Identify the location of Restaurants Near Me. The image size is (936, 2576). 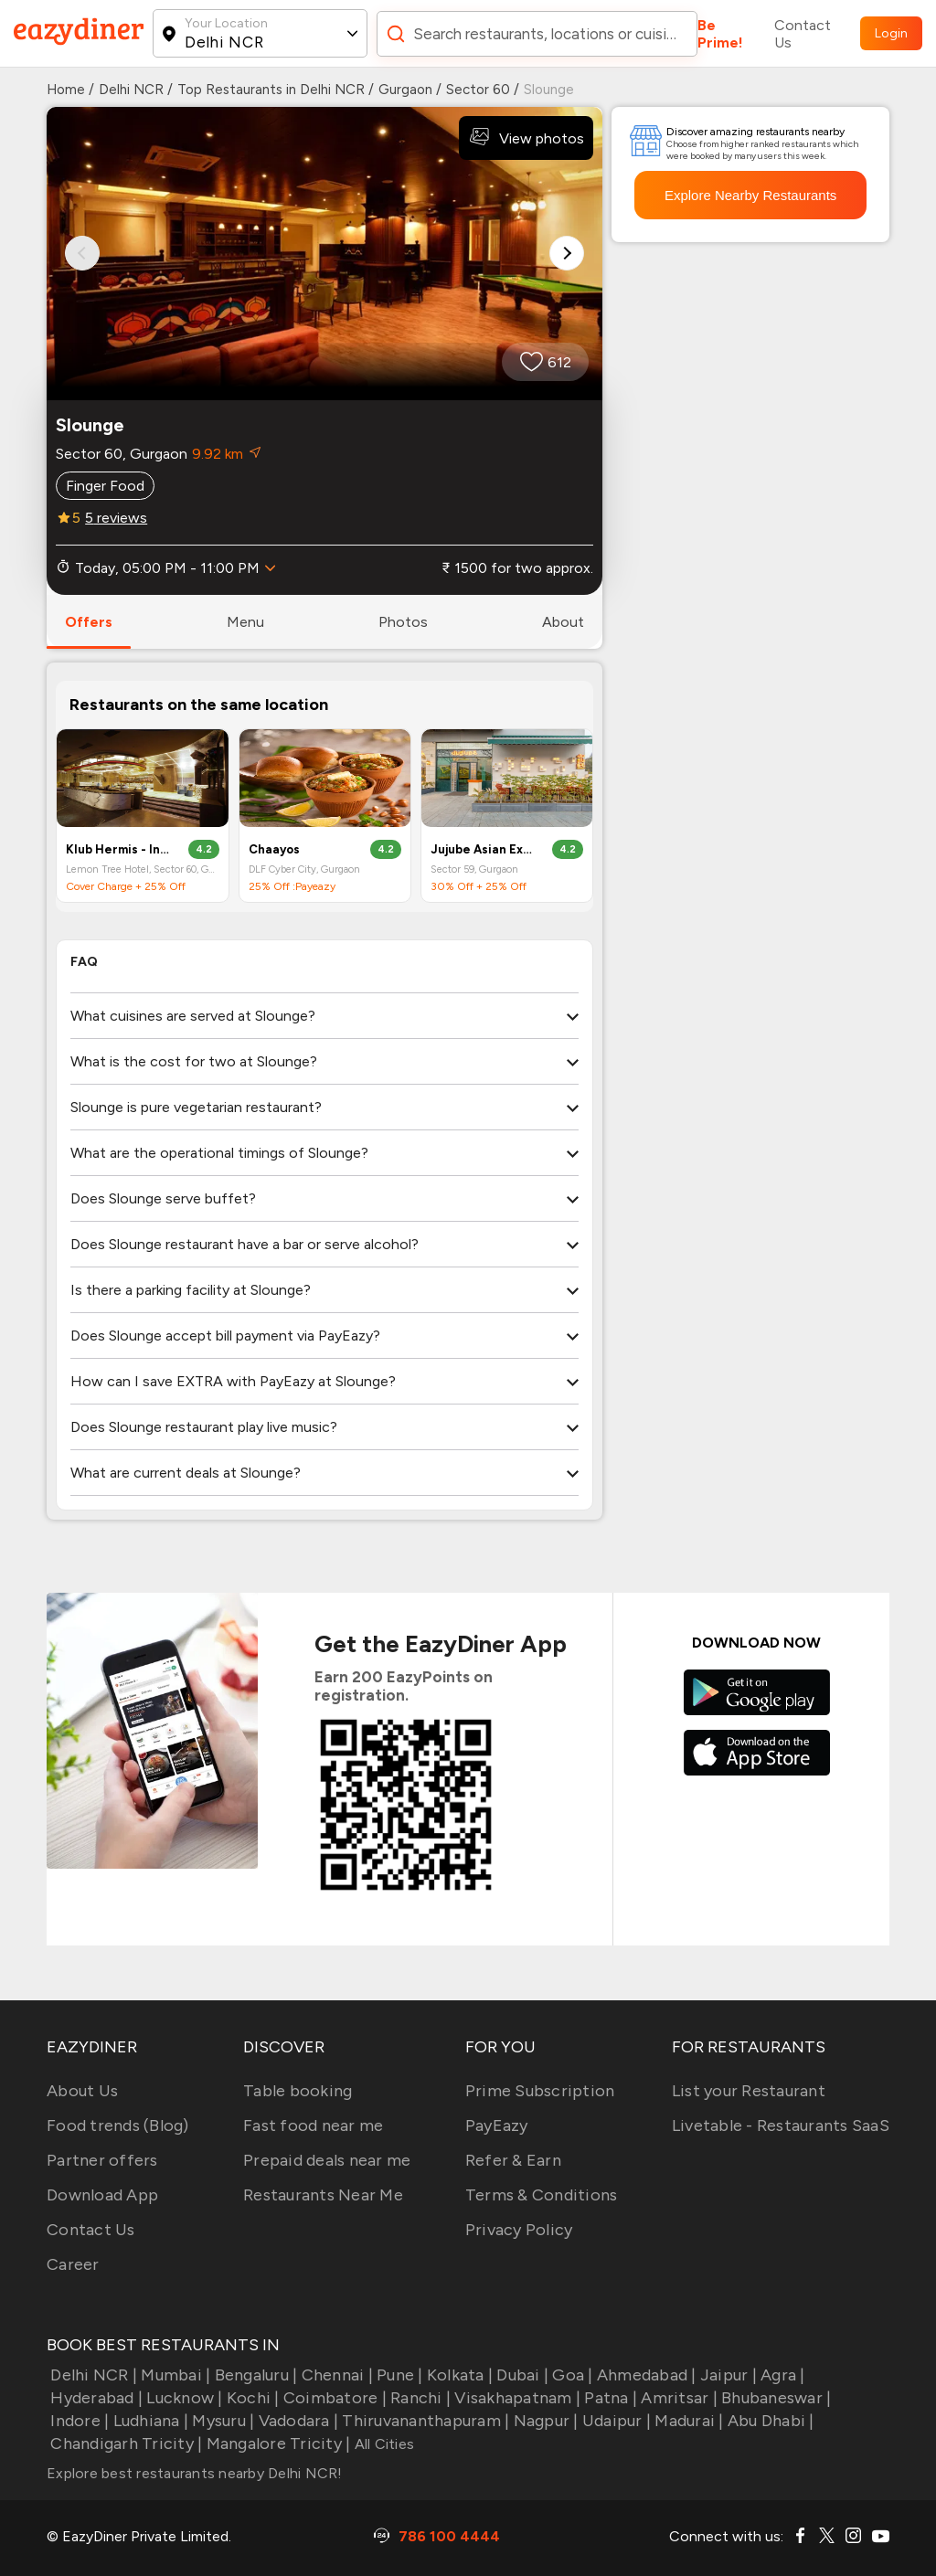
(323, 2195).